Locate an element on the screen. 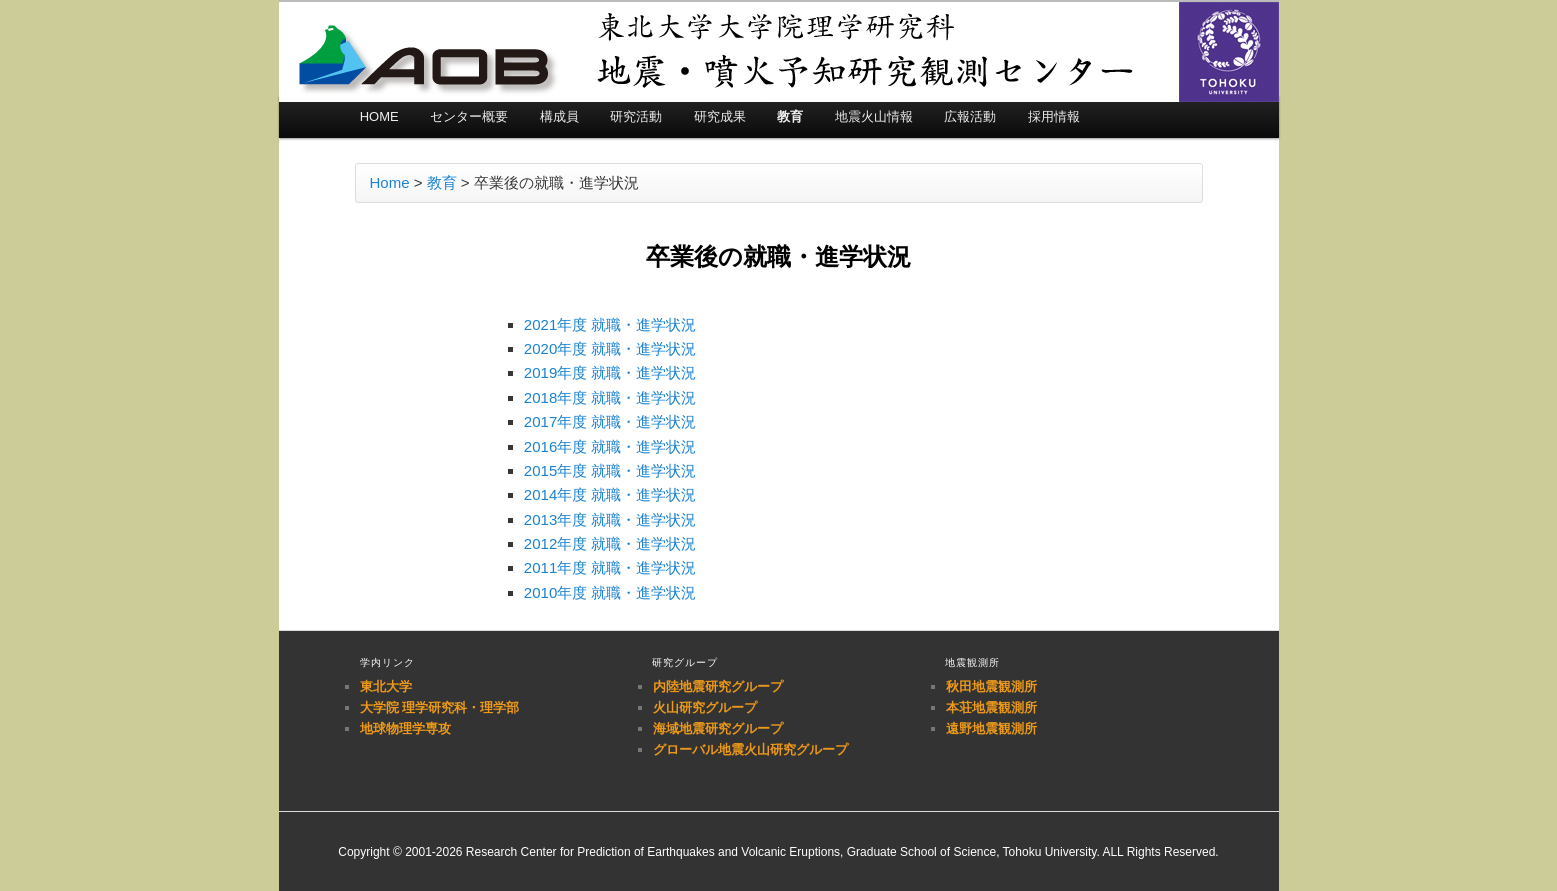 This screenshot has height=891, width=1557. 2020年度 就職・進学状況 is located at coordinates (610, 348).